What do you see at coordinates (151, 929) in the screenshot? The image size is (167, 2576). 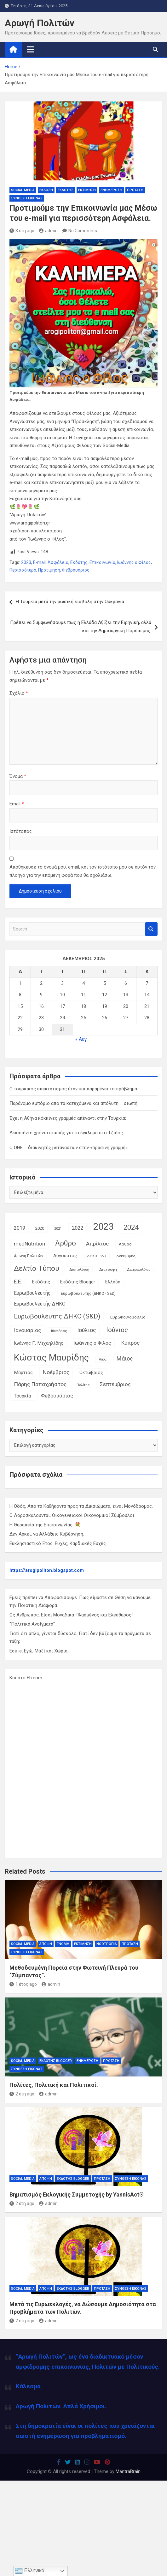 I see `Search` at bounding box center [151, 929].